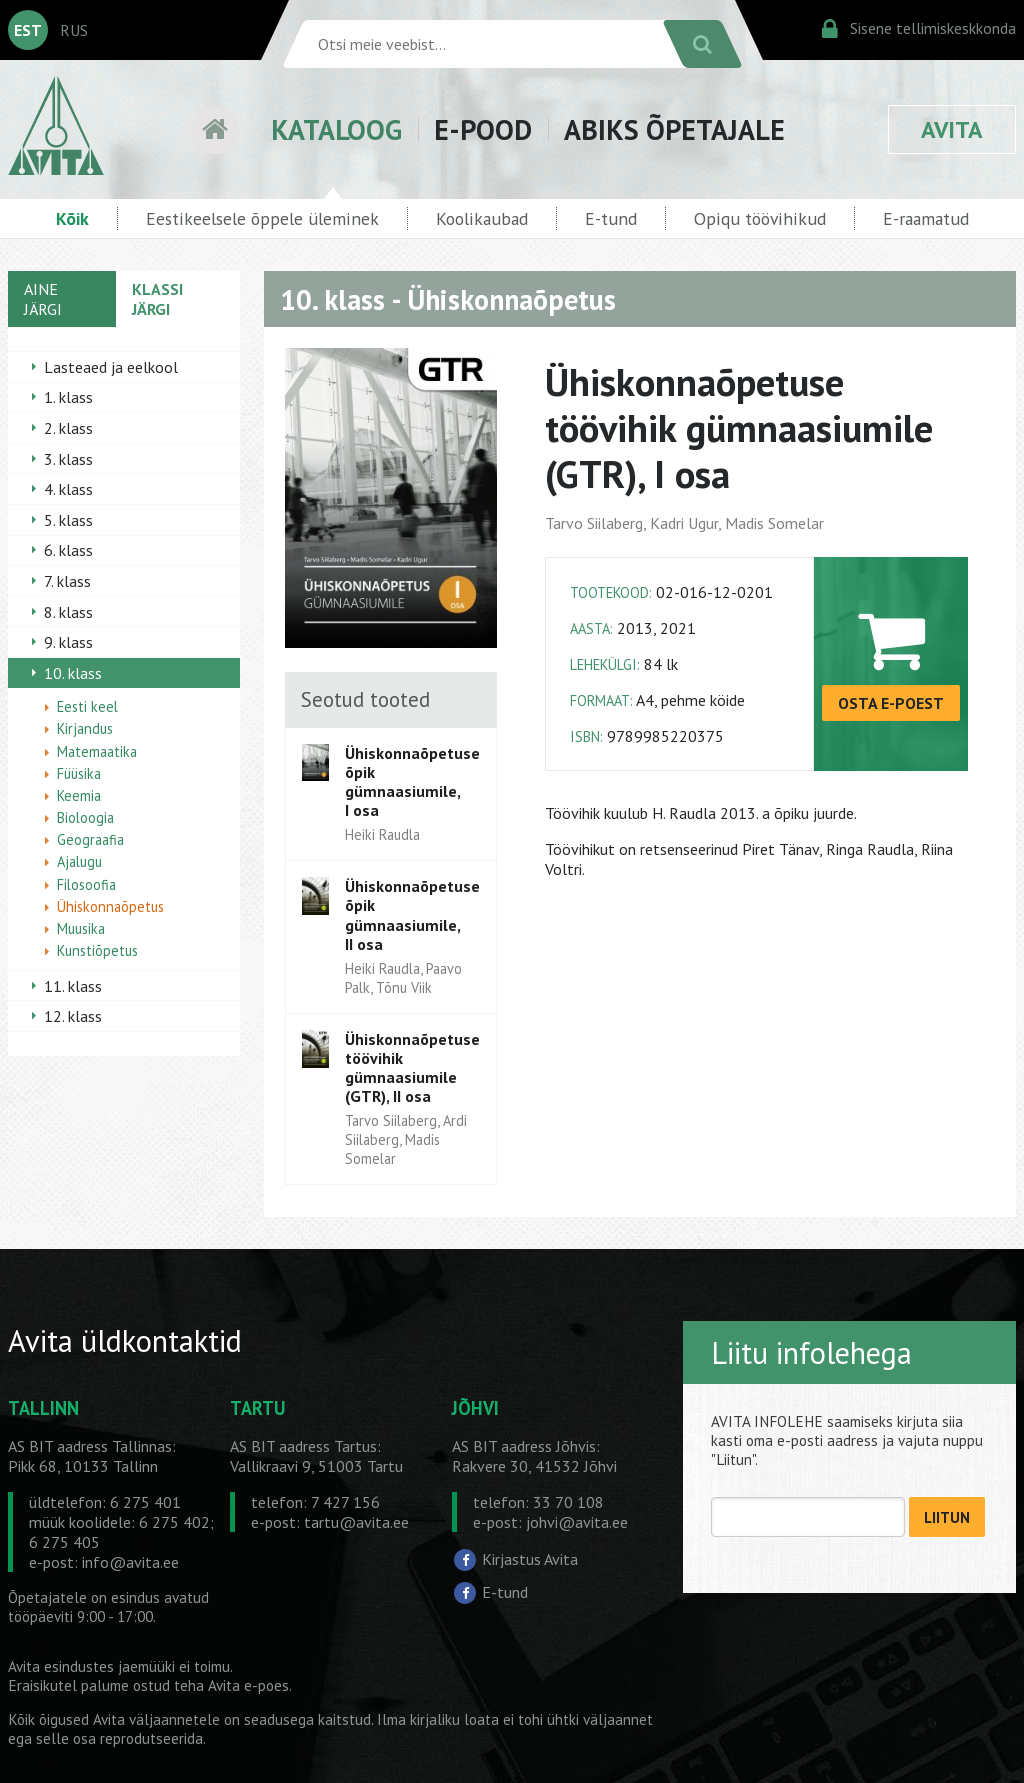 This screenshot has height=1783, width=1024. What do you see at coordinates (110, 906) in the screenshot?
I see `Ühiskonnaõpetus` at bounding box center [110, 906].